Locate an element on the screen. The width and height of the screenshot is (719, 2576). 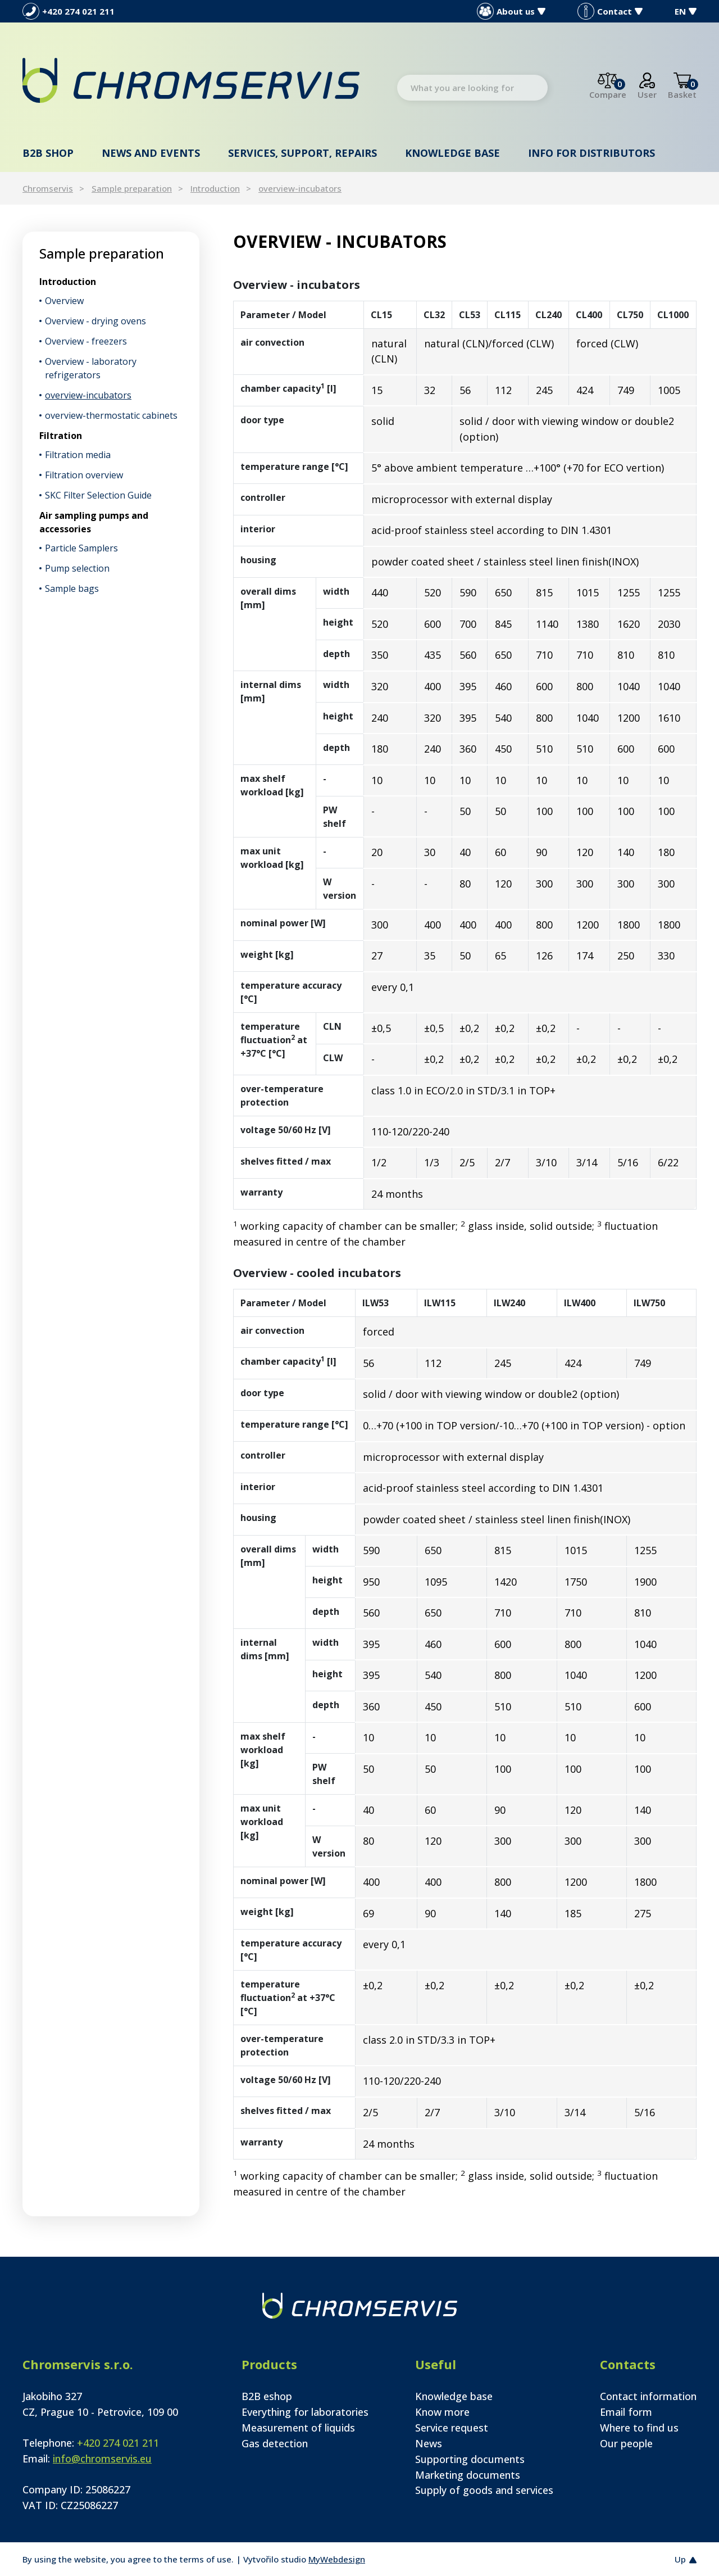
Particle Samplers is located at coordinates (81, 548).